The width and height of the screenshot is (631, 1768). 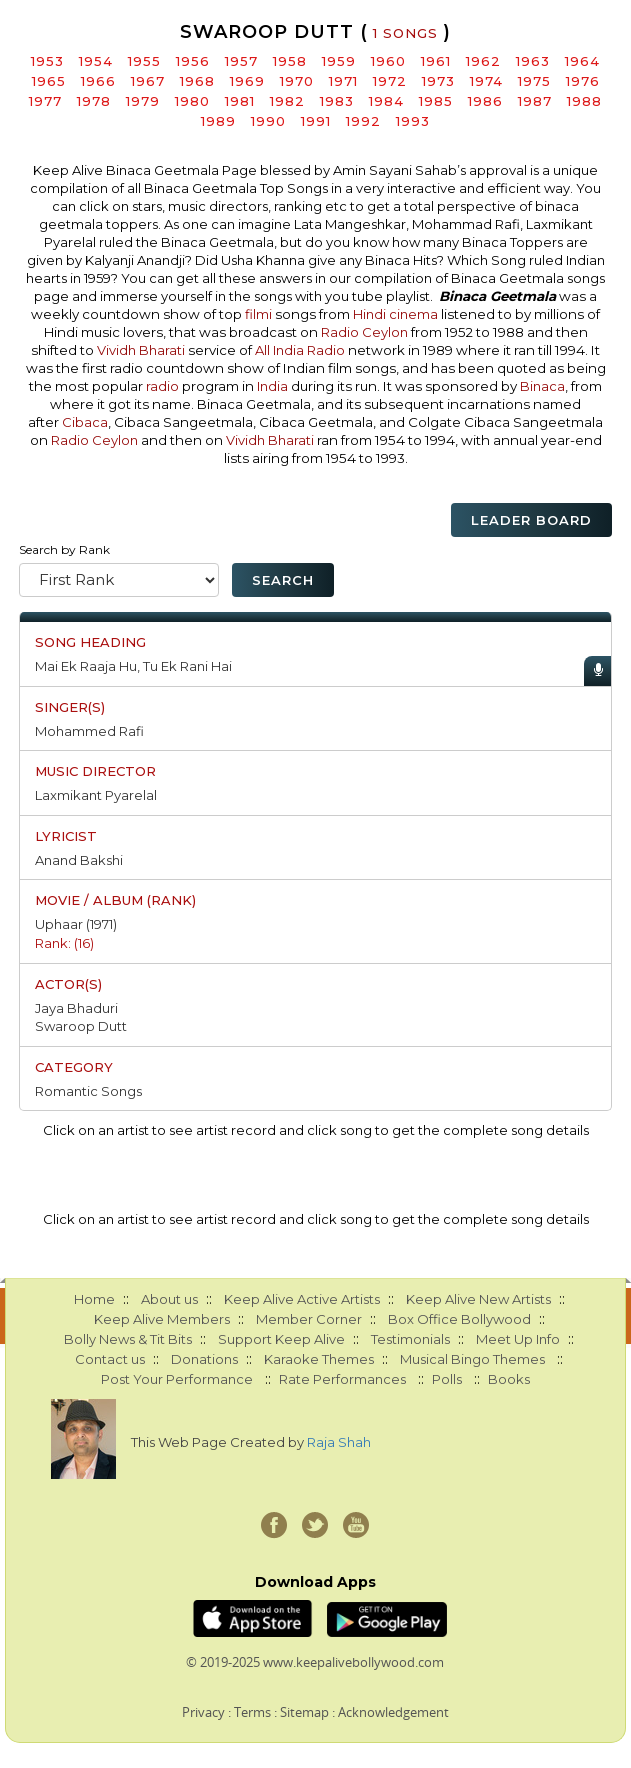 What do you see at coordinates (297, 81) in the screenshot?
I see `1970` at bounding box center [297, 81].